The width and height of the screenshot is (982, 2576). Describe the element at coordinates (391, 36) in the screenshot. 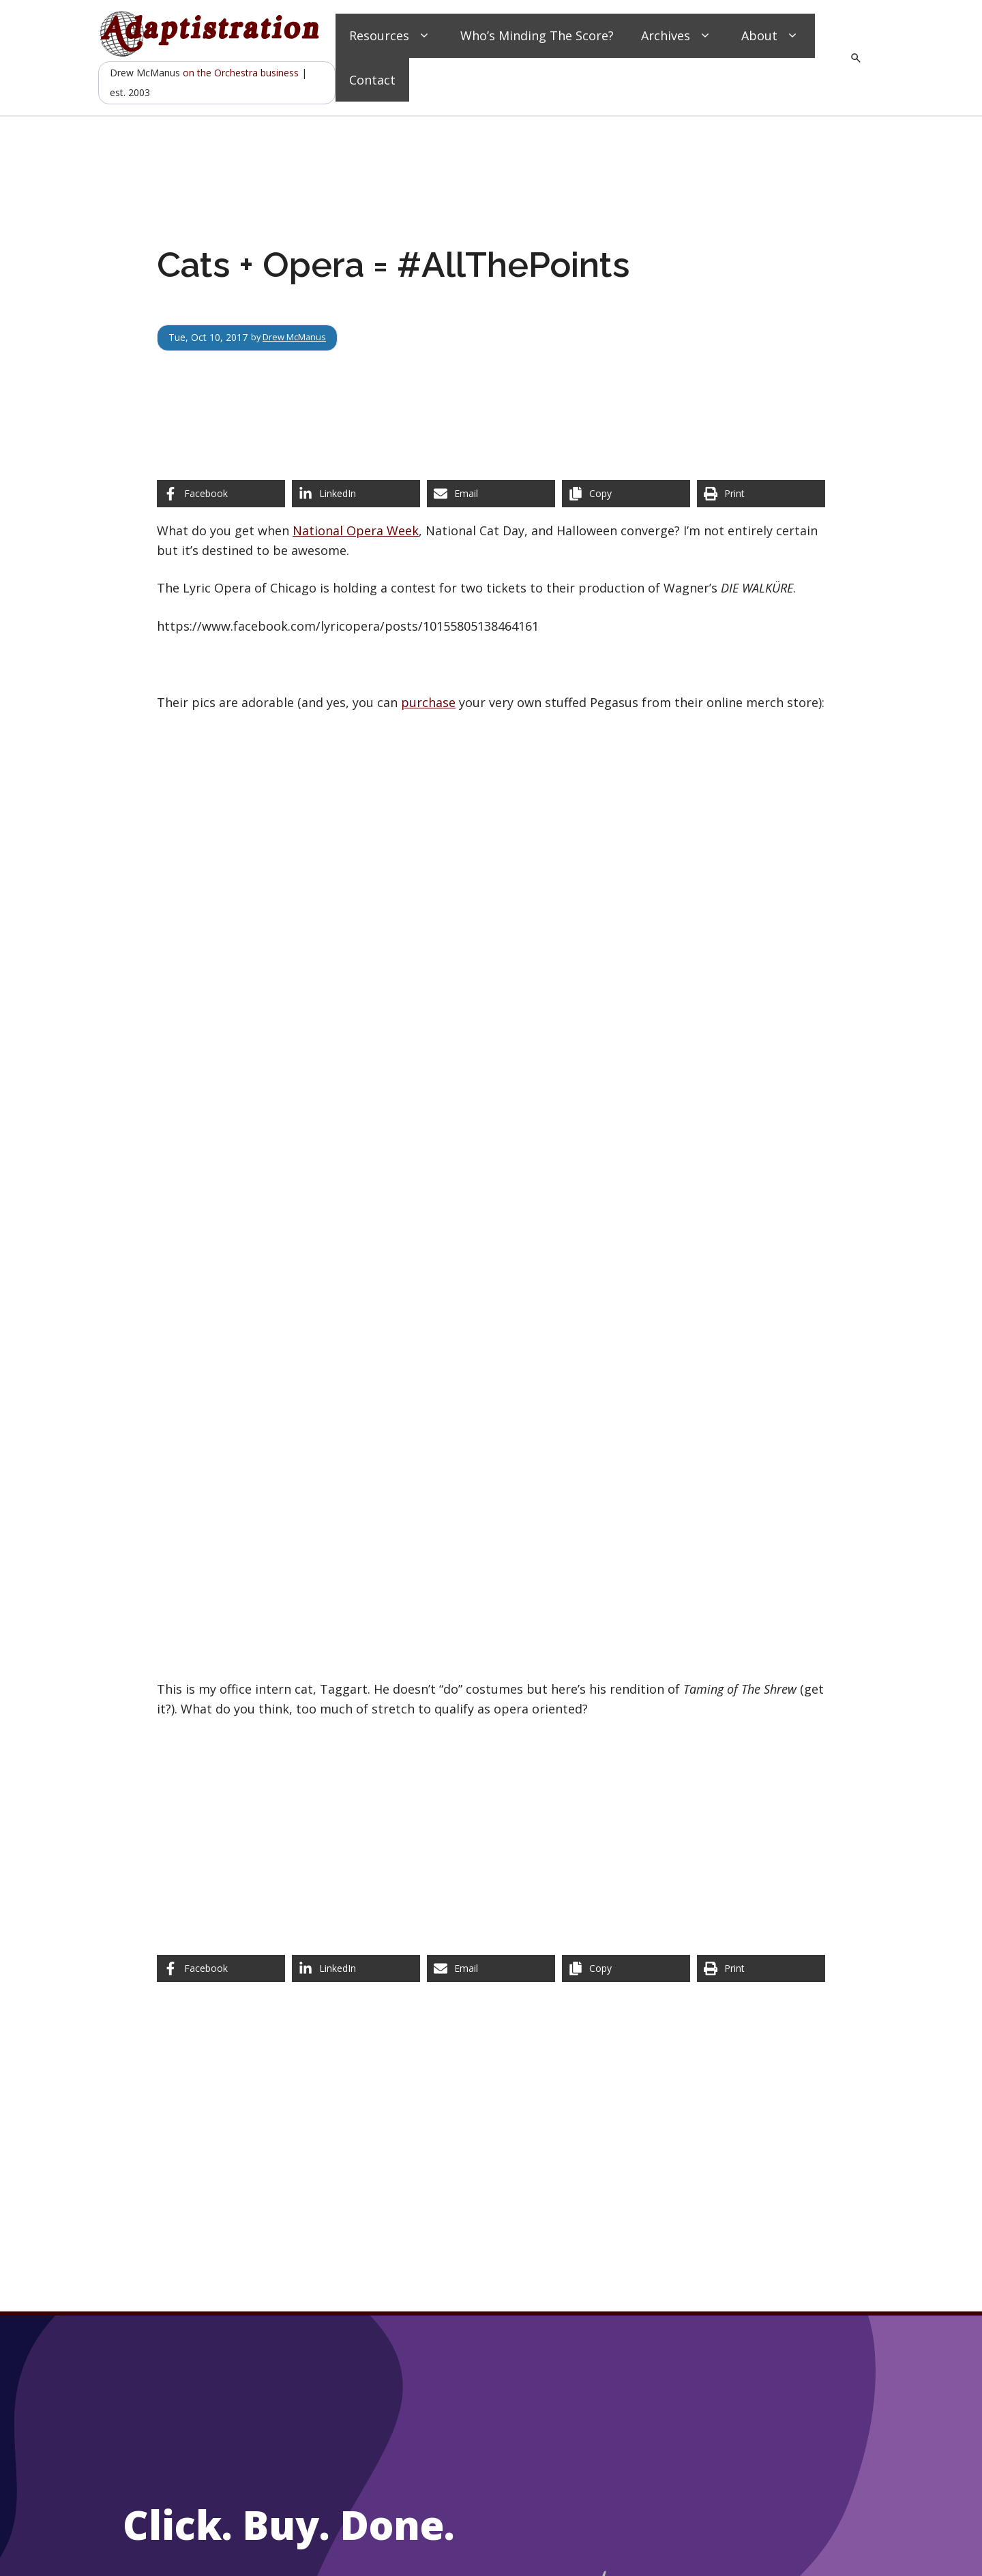

I see `Resources` at that location.